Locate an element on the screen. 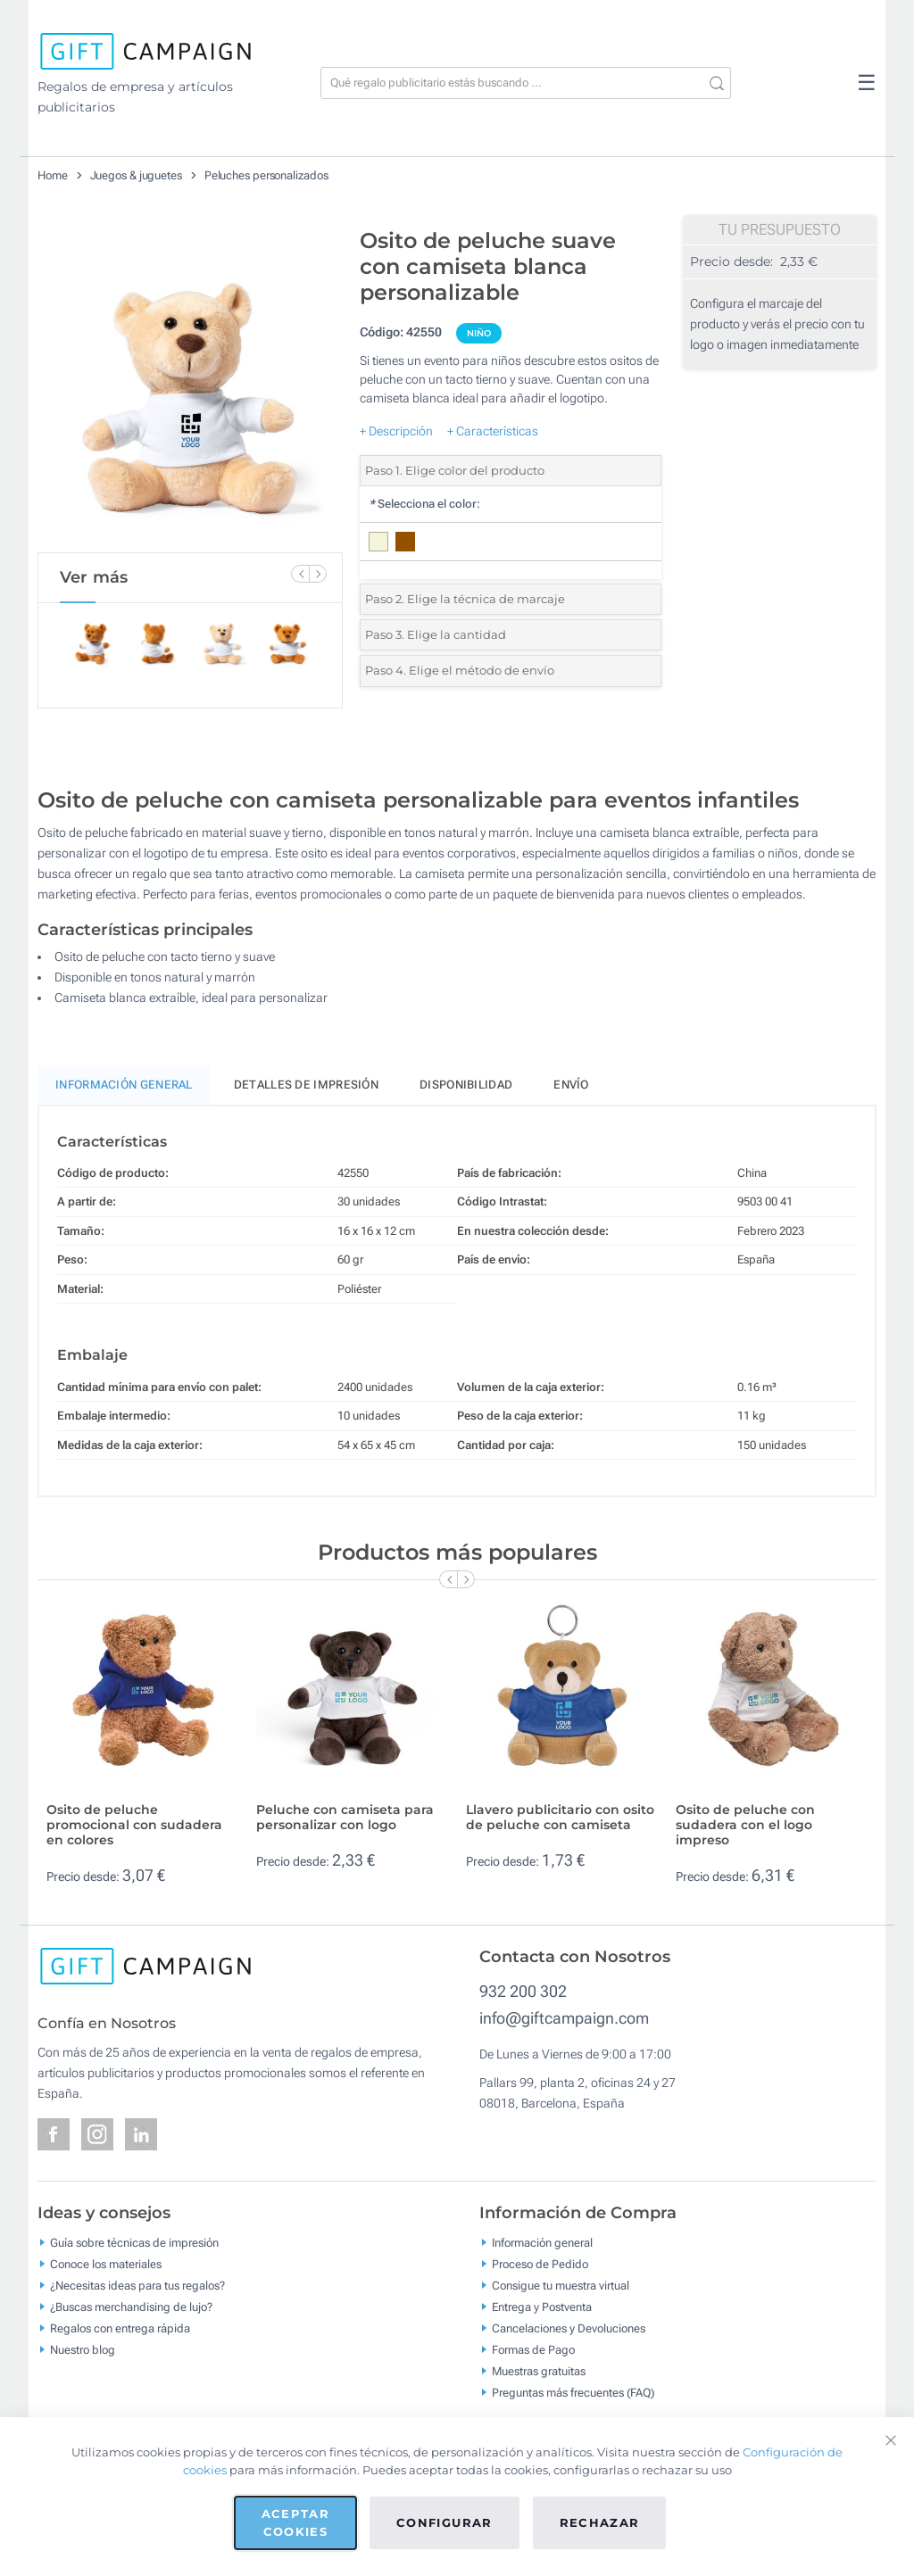  Aceptar cookies is located at coordinates (295, 2522).